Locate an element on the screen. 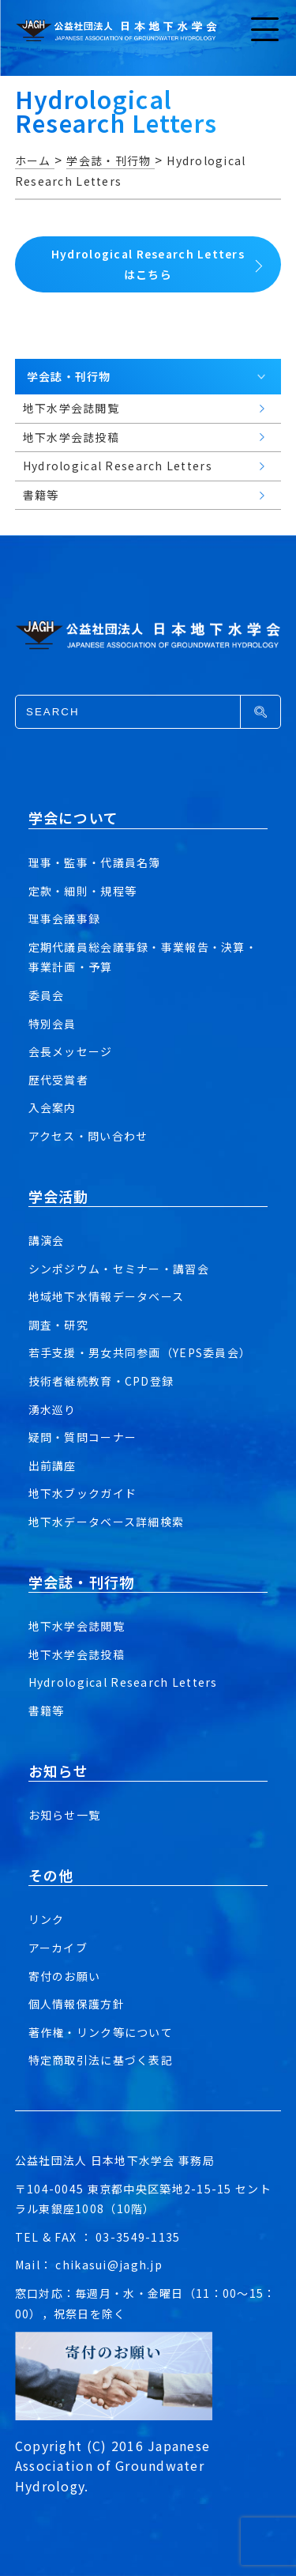  寄付のお願い is located at coordinates (64, 1976).